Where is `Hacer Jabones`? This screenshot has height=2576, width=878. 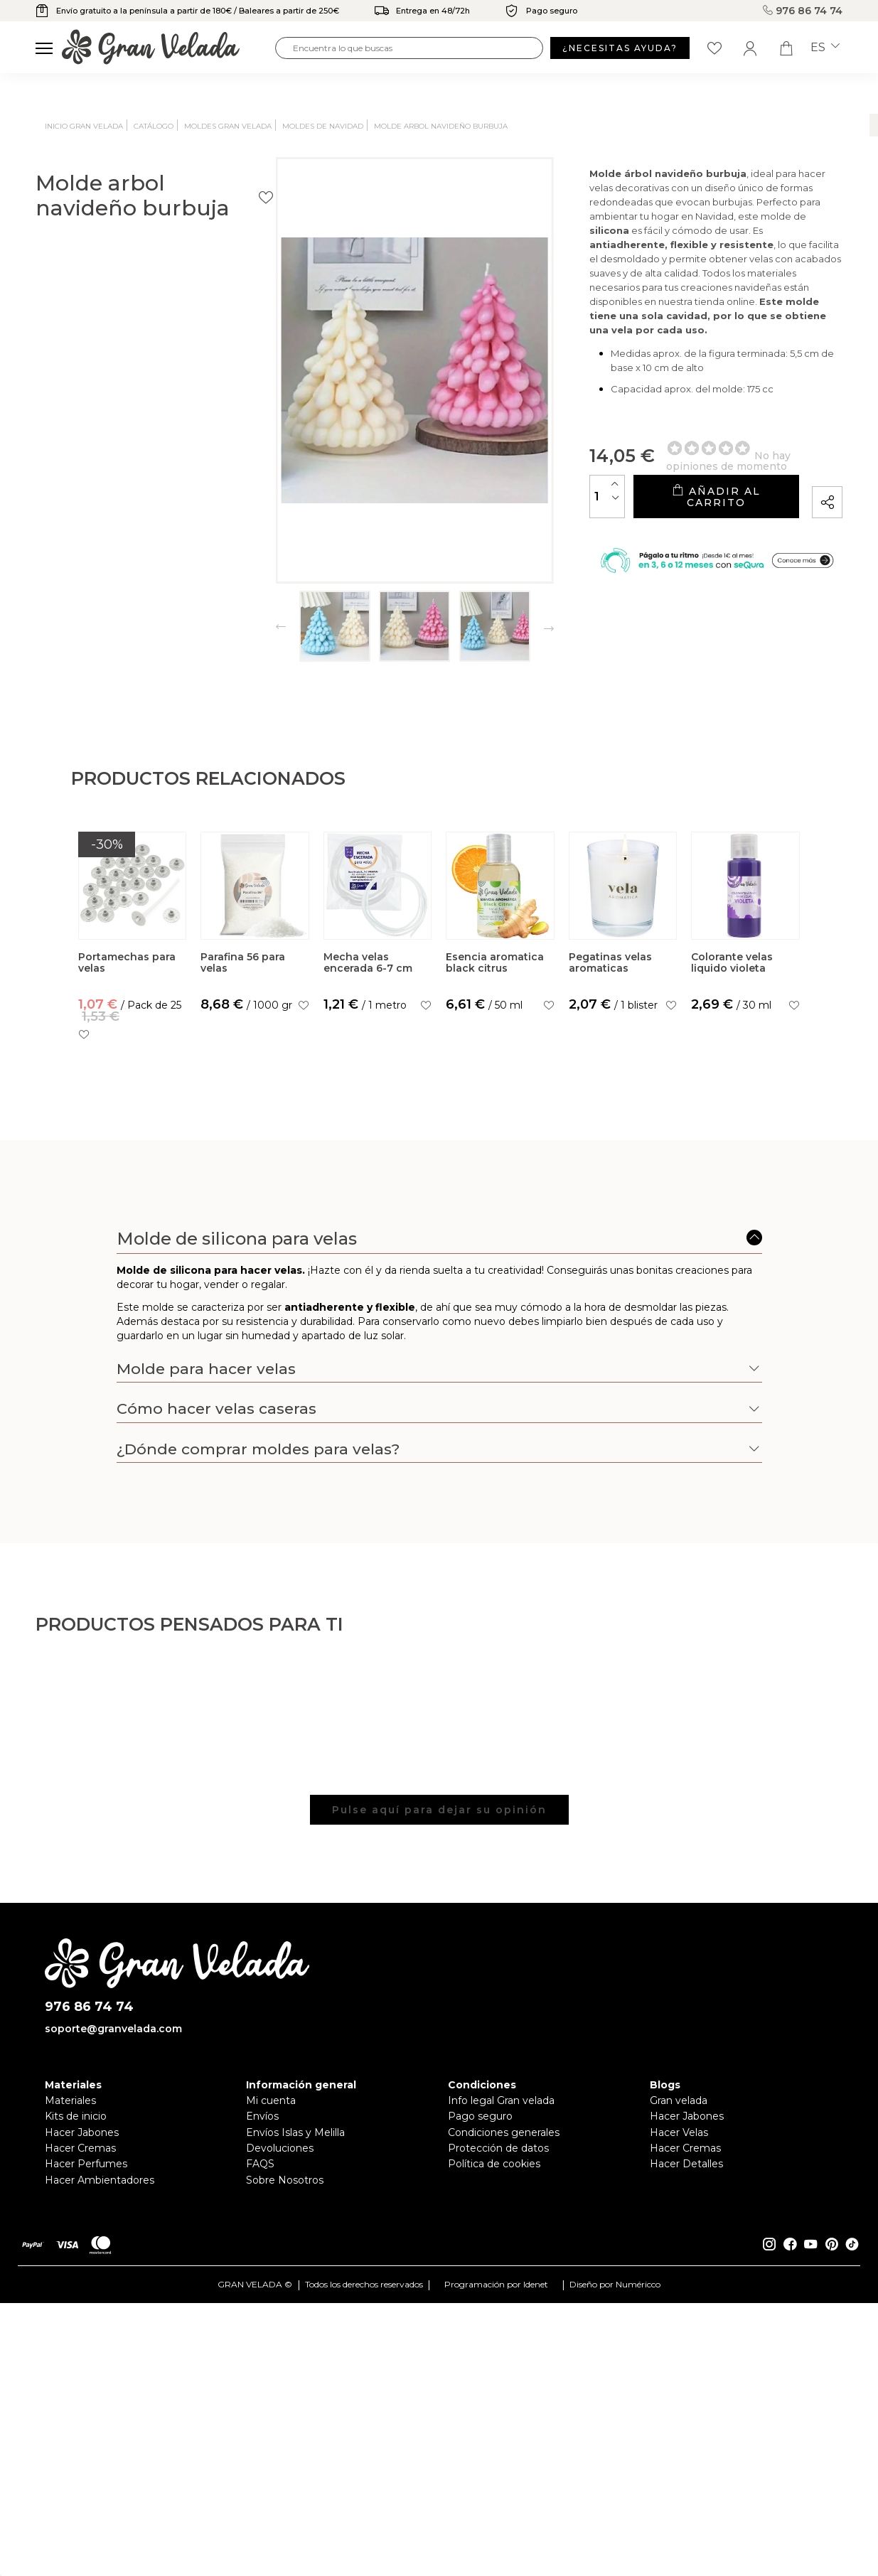
Hacer Jabones is located at coordinates (82, 2432).